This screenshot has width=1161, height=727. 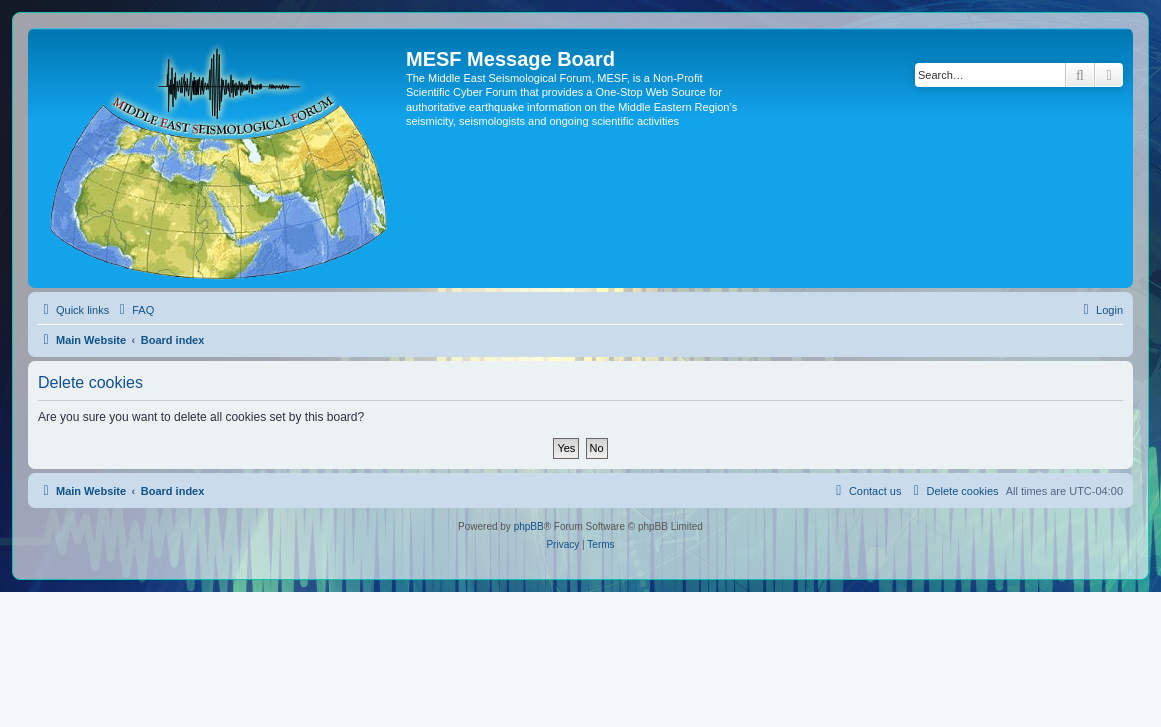 I want to click on [menuitem], so click(x=134, y=310).